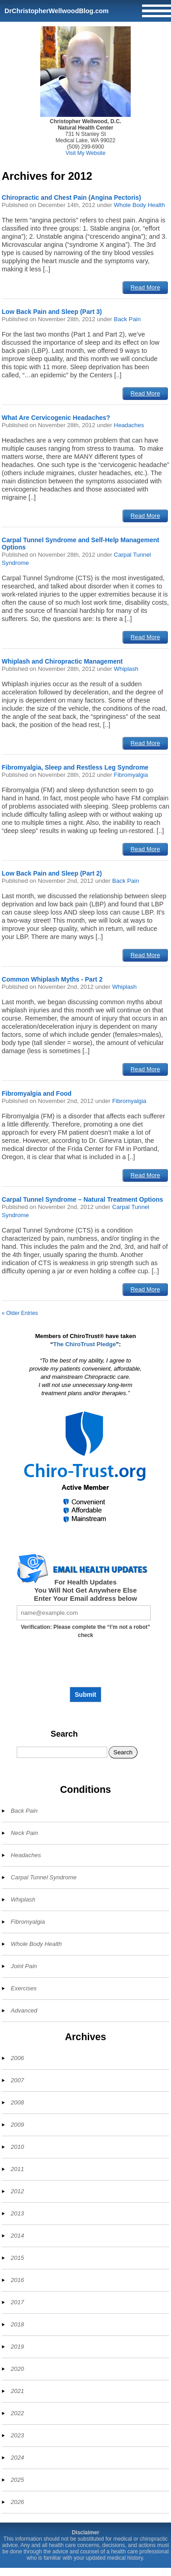  What do you see at coordinates (52, 873) in the screenshot?
I see `Low Back Pain and Sleep (Part 2)` at bounding box center [52, 873].